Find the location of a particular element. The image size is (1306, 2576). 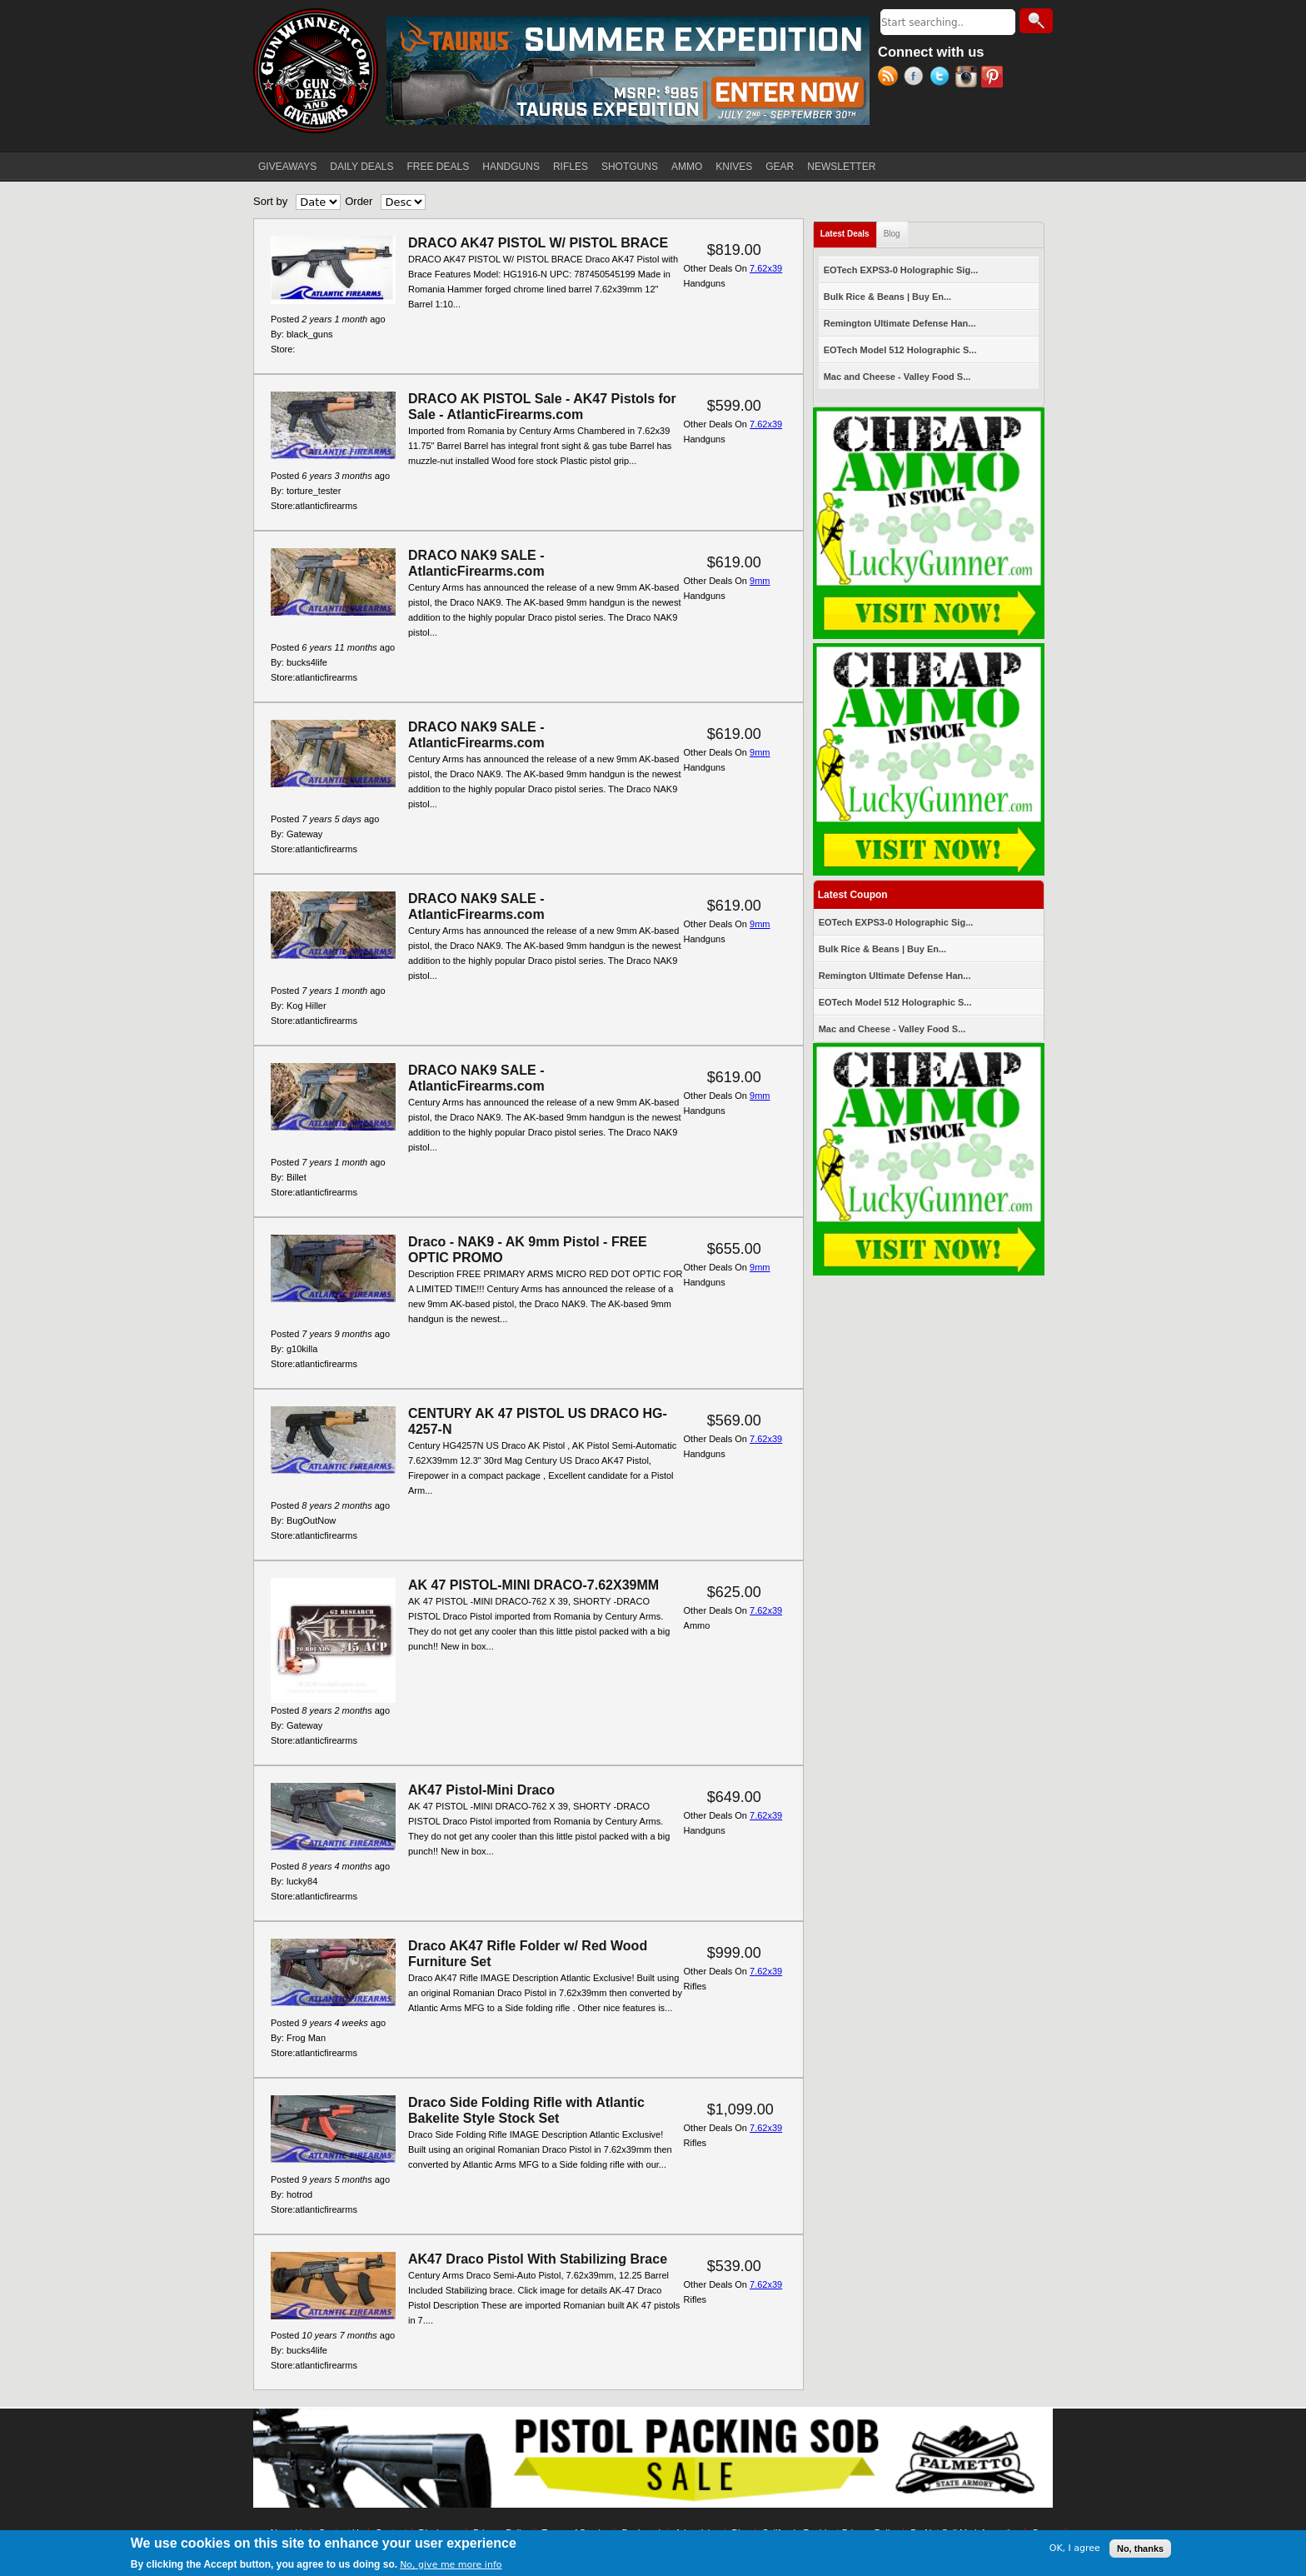

Blog is located at coordinates (892, 233).